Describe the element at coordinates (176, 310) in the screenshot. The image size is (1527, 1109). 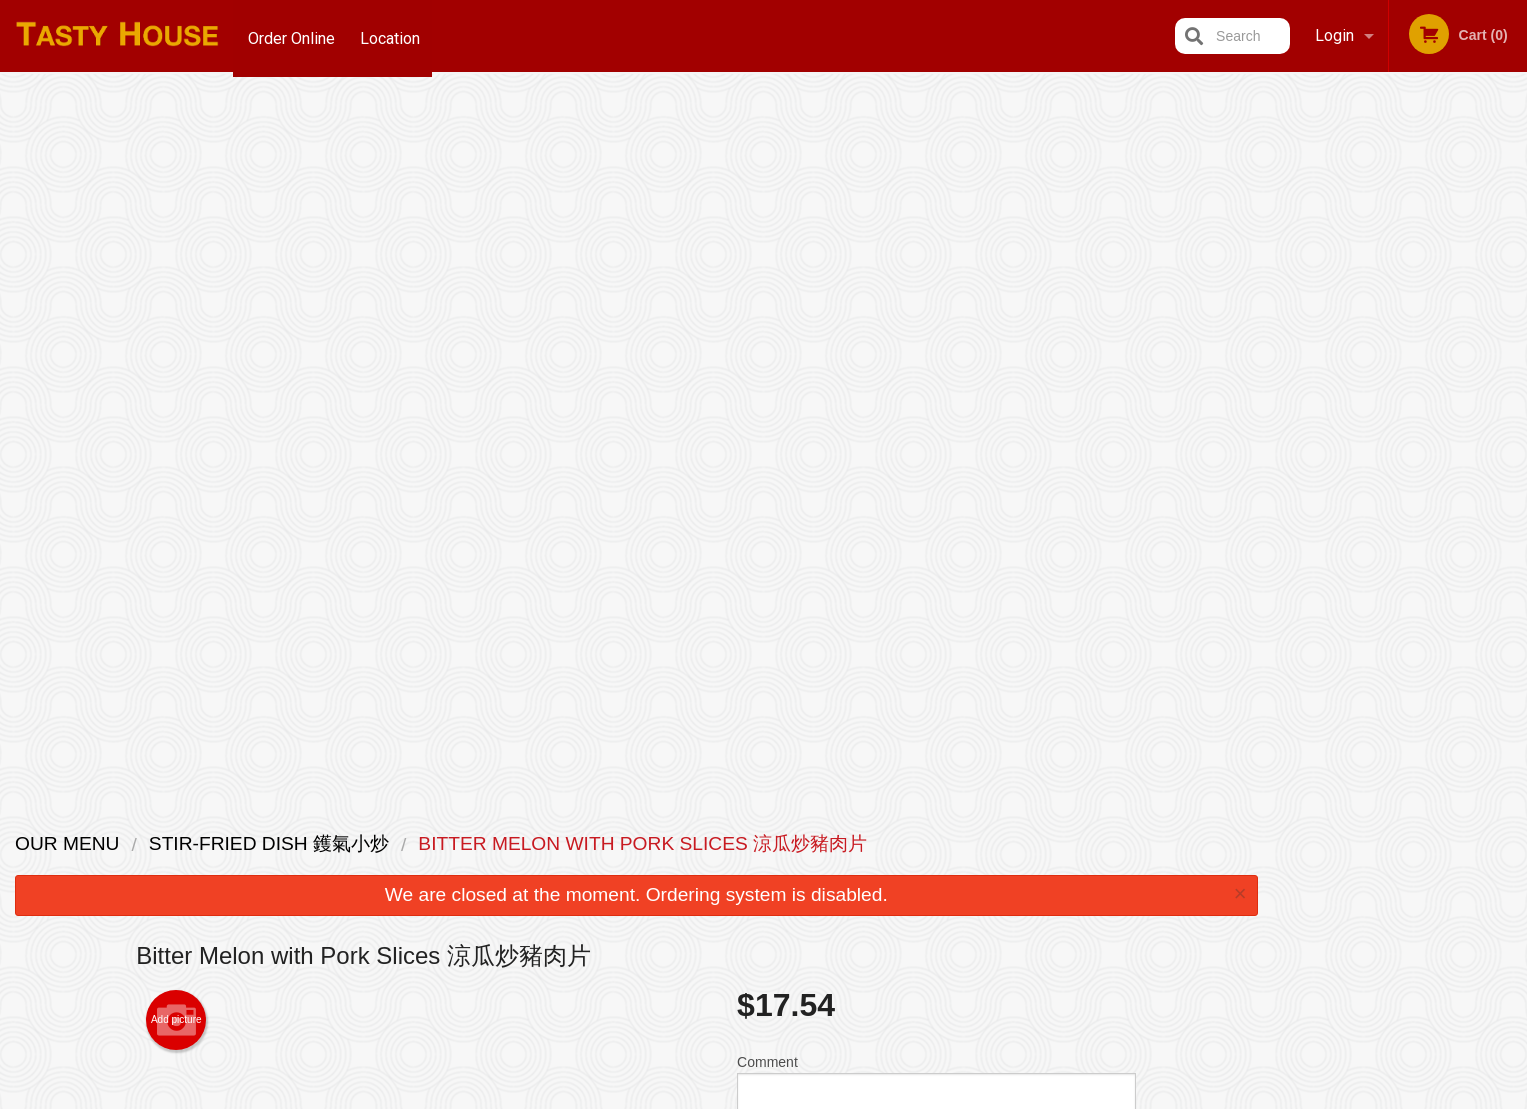
I see `Add picture` at that location.